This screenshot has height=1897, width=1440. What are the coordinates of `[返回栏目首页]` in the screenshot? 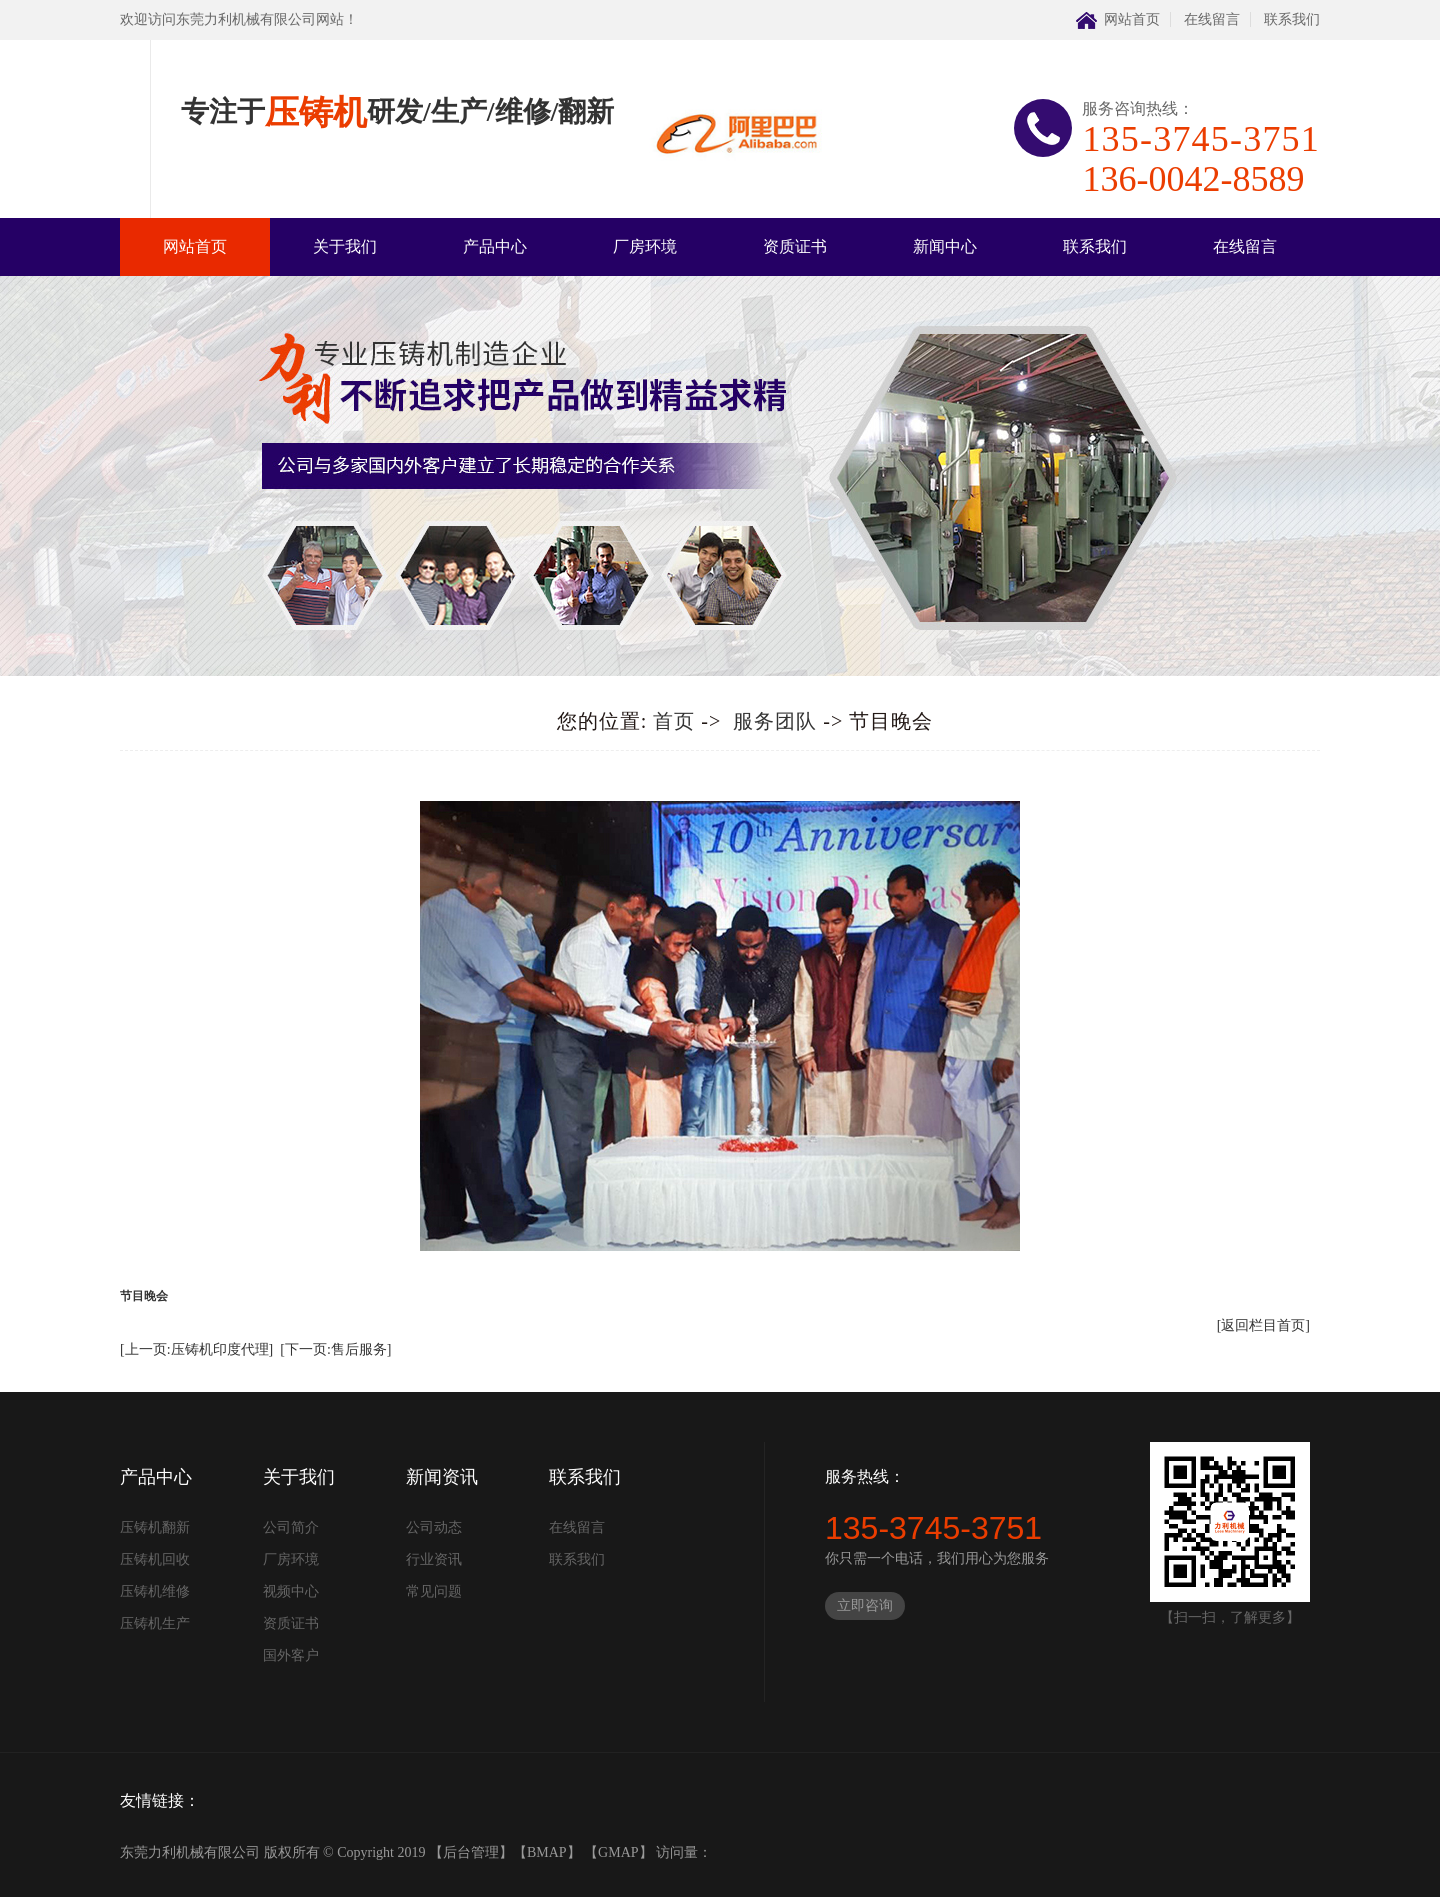 It's located at (1263, 1325).